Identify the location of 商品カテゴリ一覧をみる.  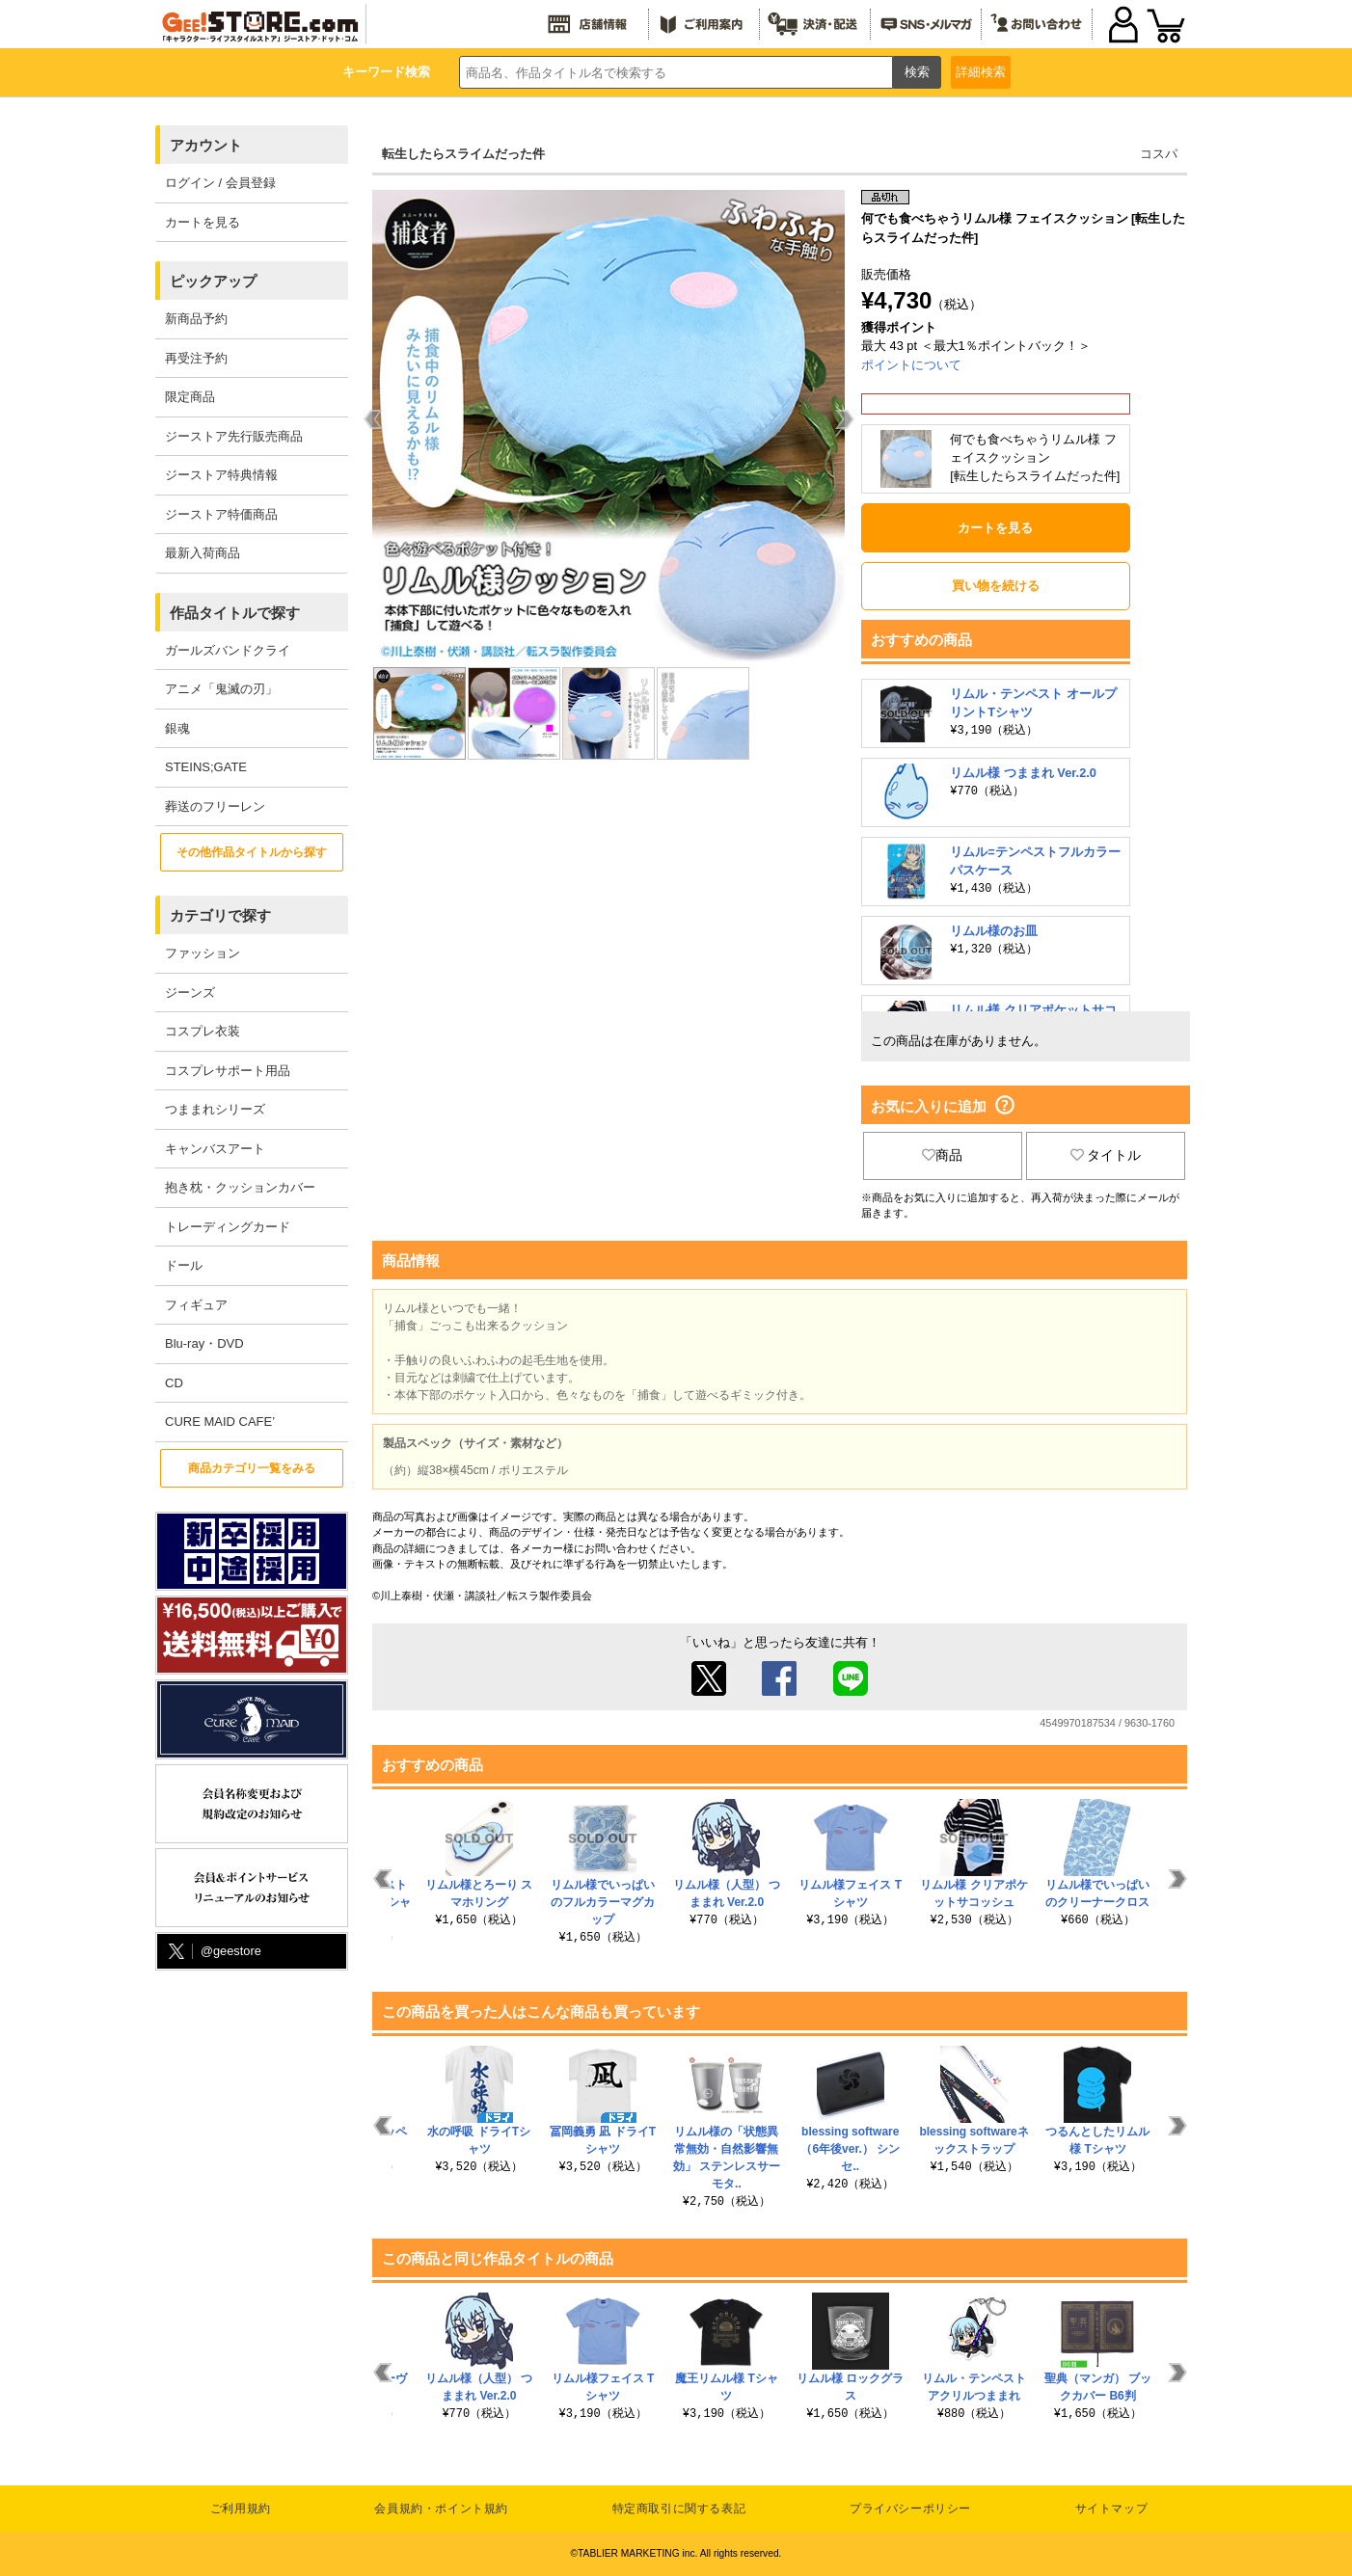
(251, 1468).